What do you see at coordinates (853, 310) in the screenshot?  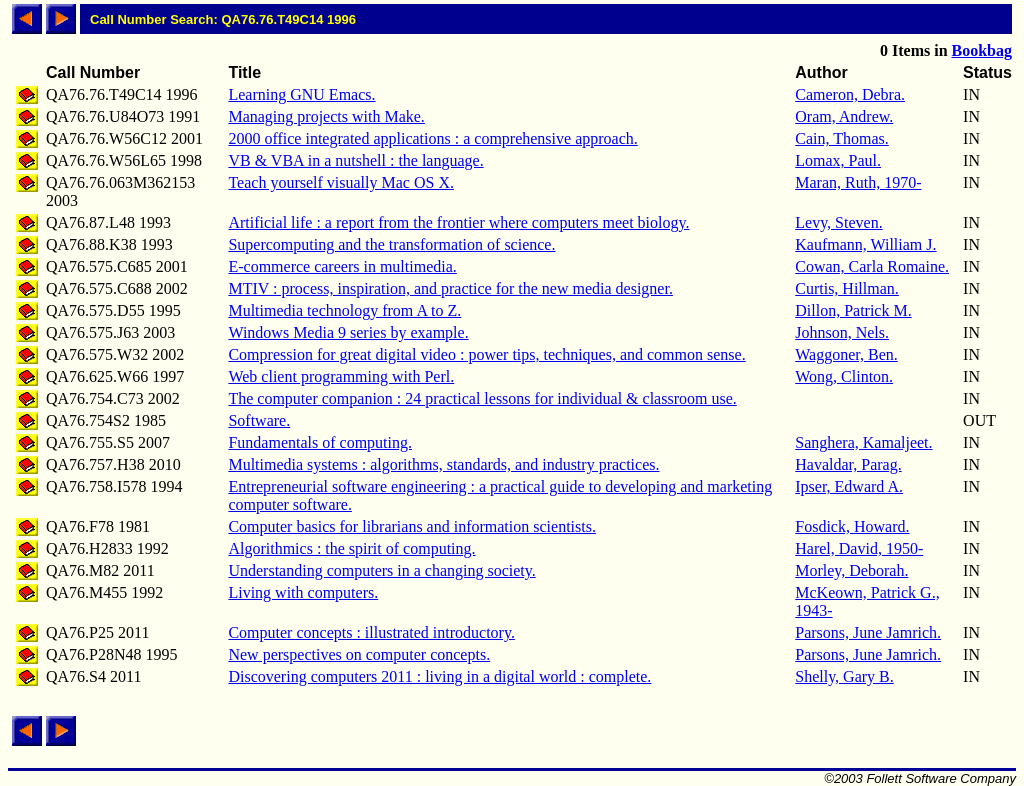 I see `Dillon, Patrick M.` at bounding box center [853, 310].